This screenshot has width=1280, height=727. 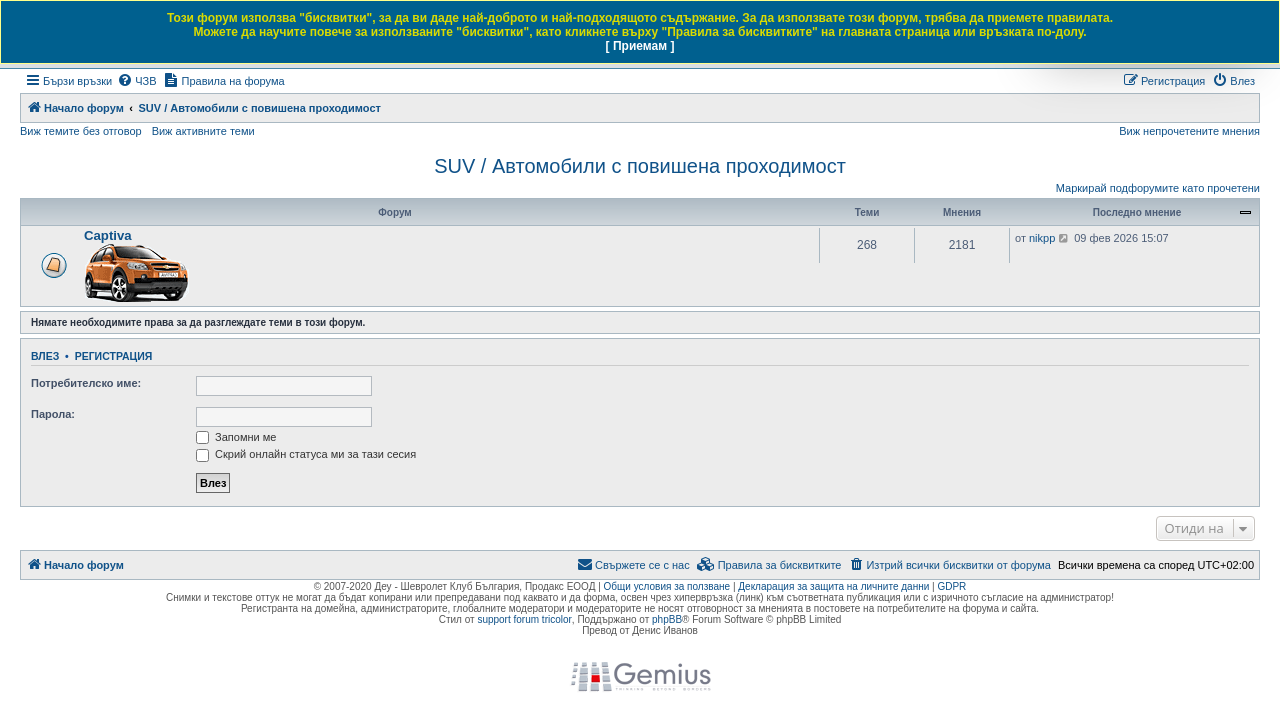 I want to click on [ Приемам ], so click(x=640, y=46).